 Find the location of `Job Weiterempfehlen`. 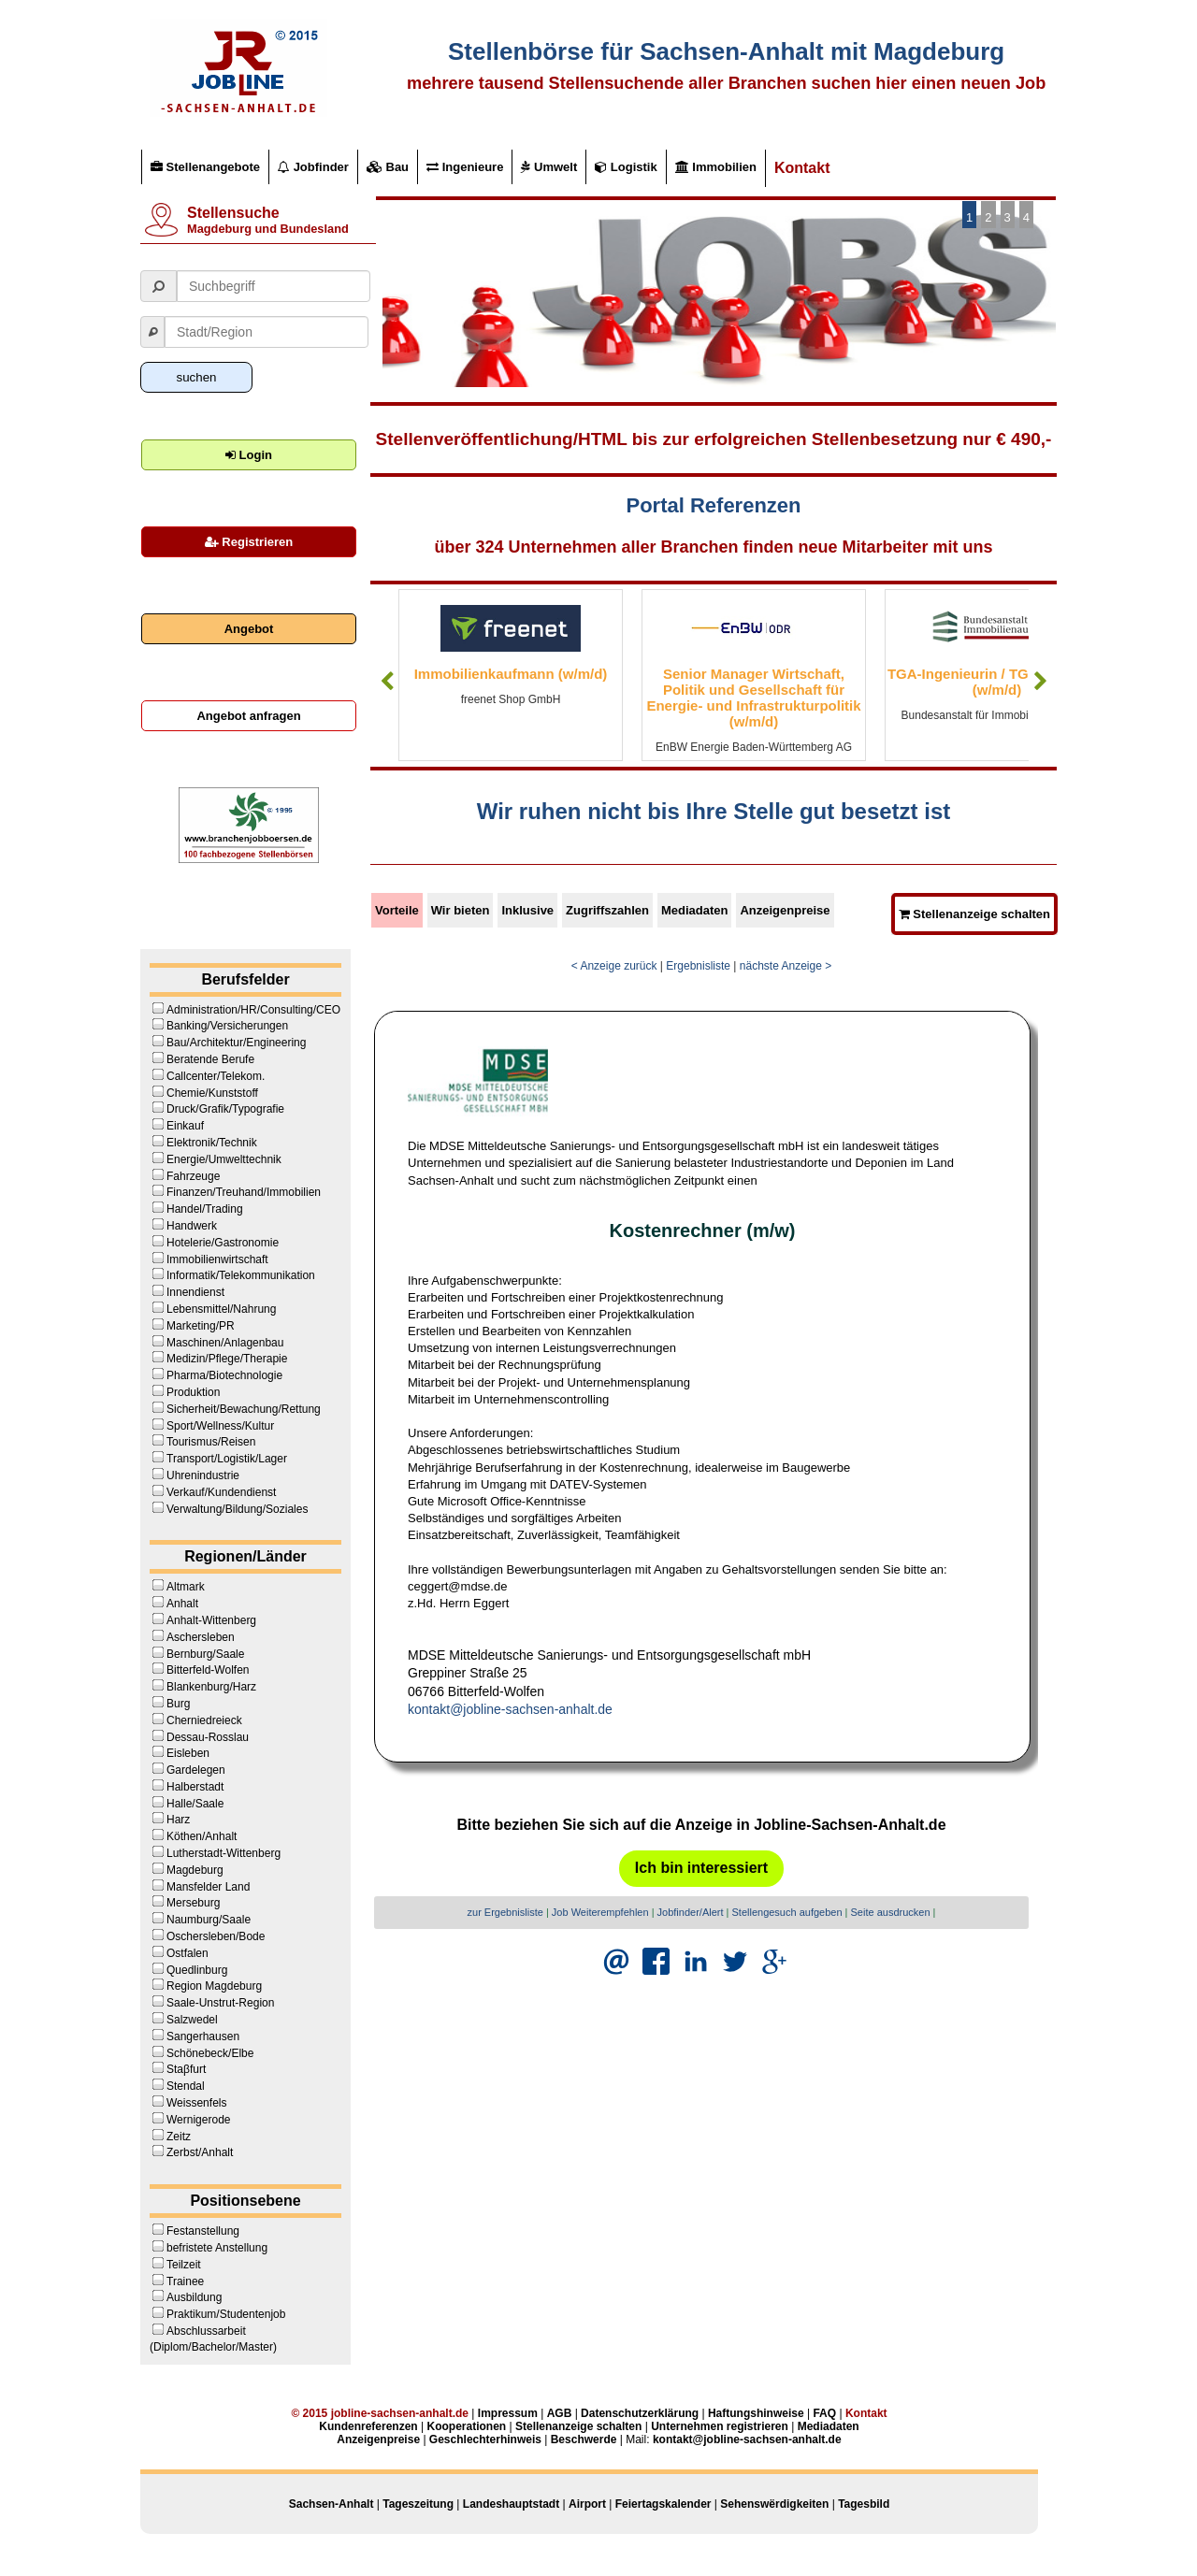

Job Weiterempfehlen is located at coordinates (600, 1912).